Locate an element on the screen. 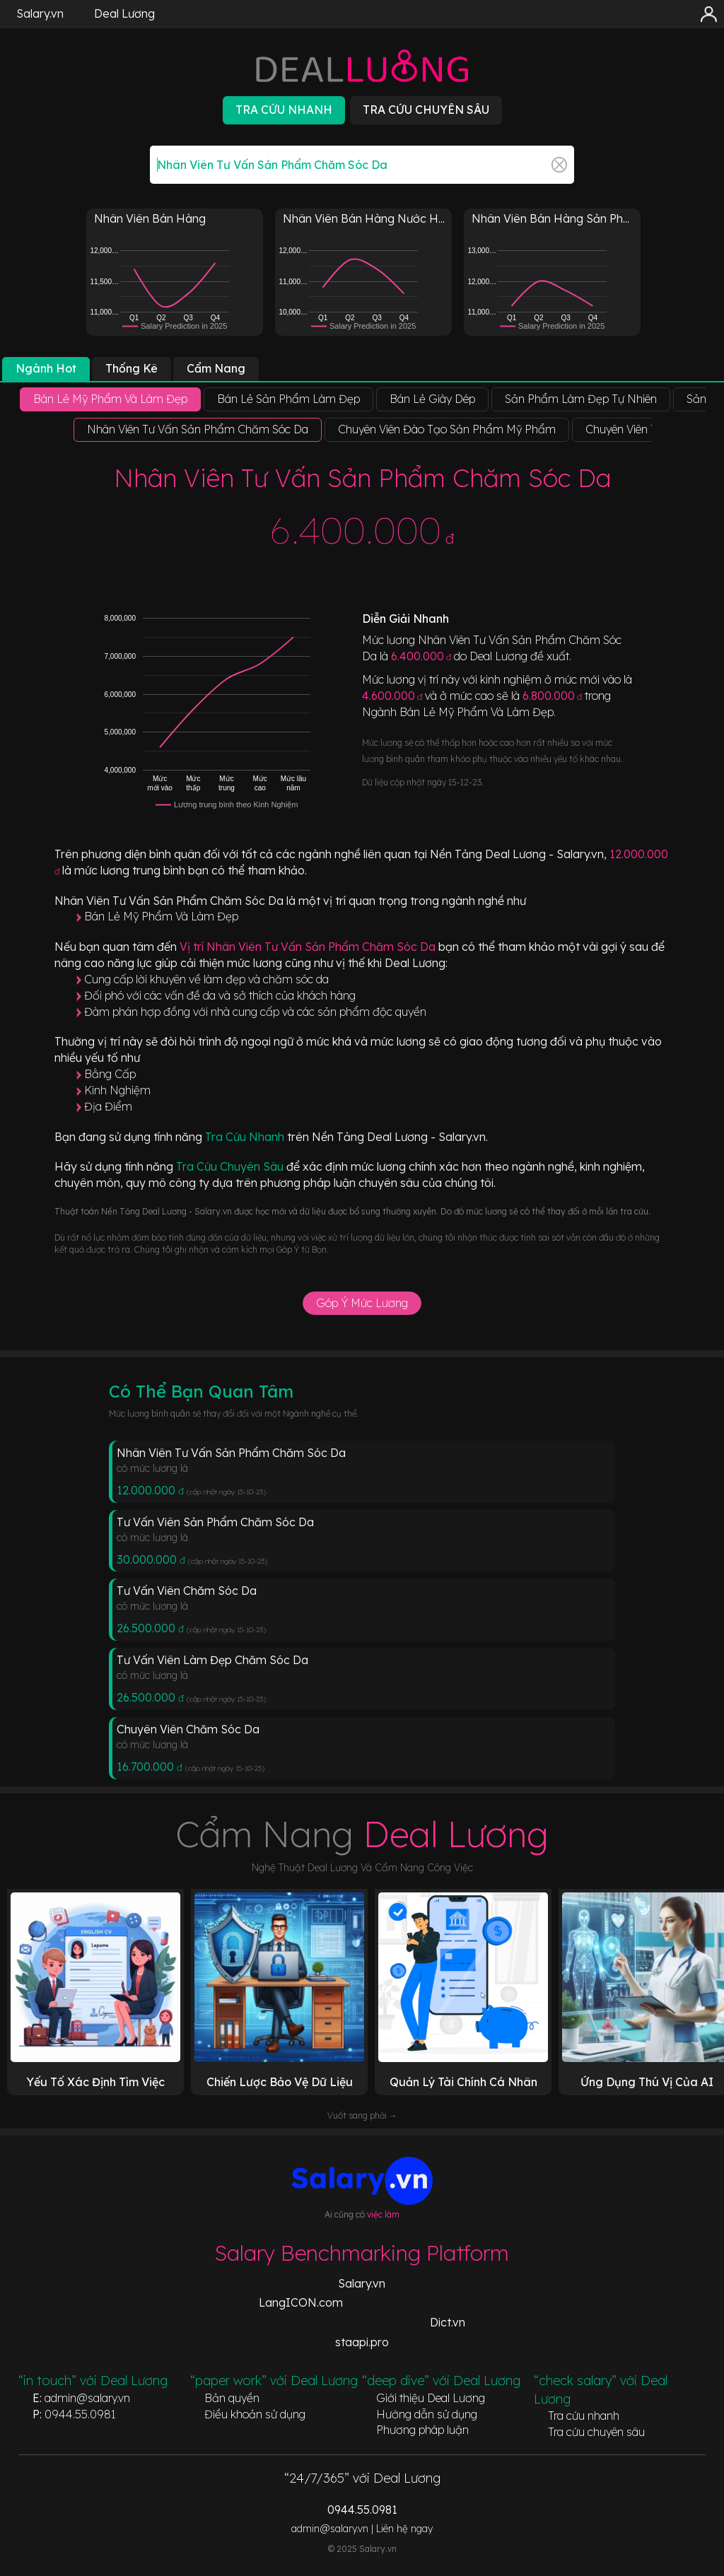 The height and width of the screenshot is (2576, 724). Chuyên Viên Chăm Sóc Da is located at coordinates (188, 1729).